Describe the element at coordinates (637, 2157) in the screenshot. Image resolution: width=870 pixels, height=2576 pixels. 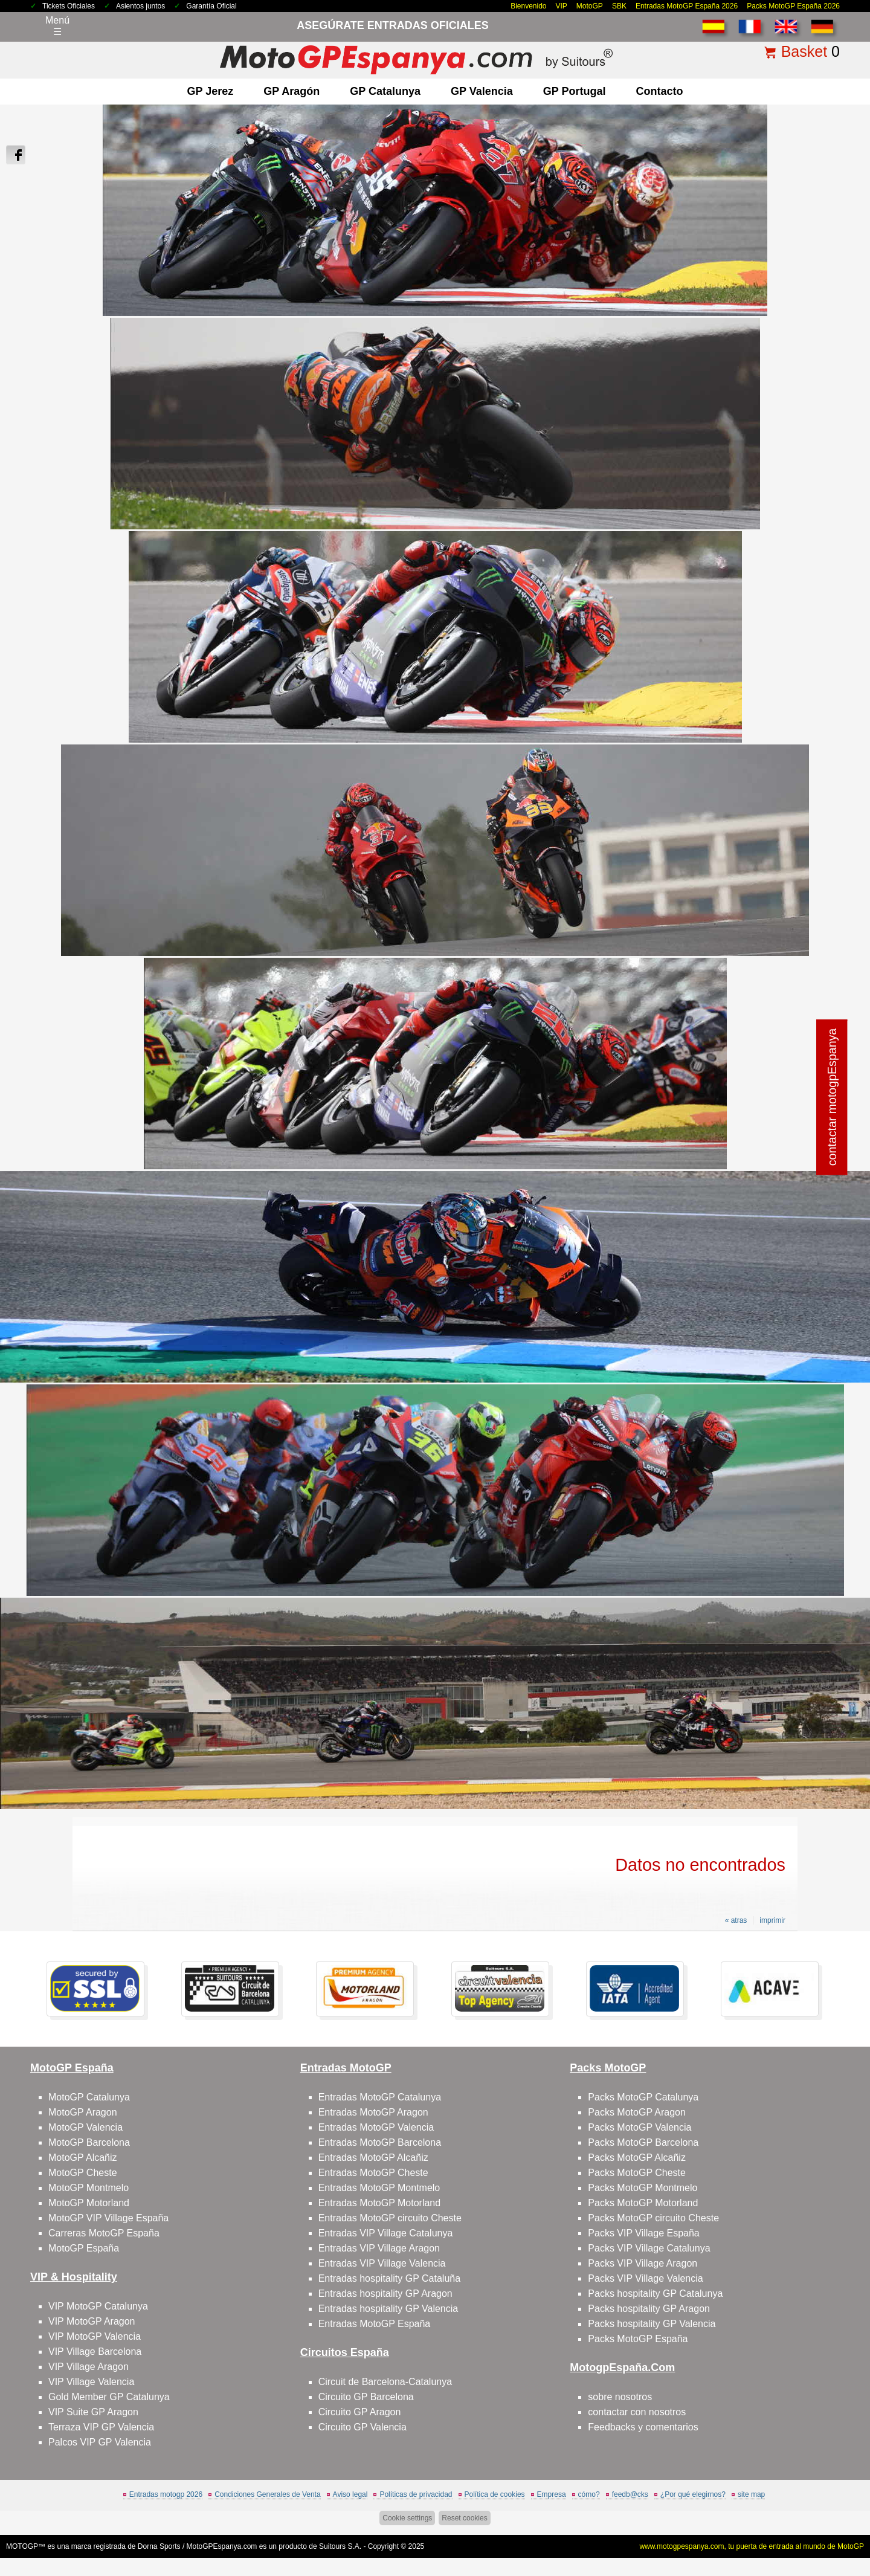
I see `Packs MotoGP Alcañiz` at that location.